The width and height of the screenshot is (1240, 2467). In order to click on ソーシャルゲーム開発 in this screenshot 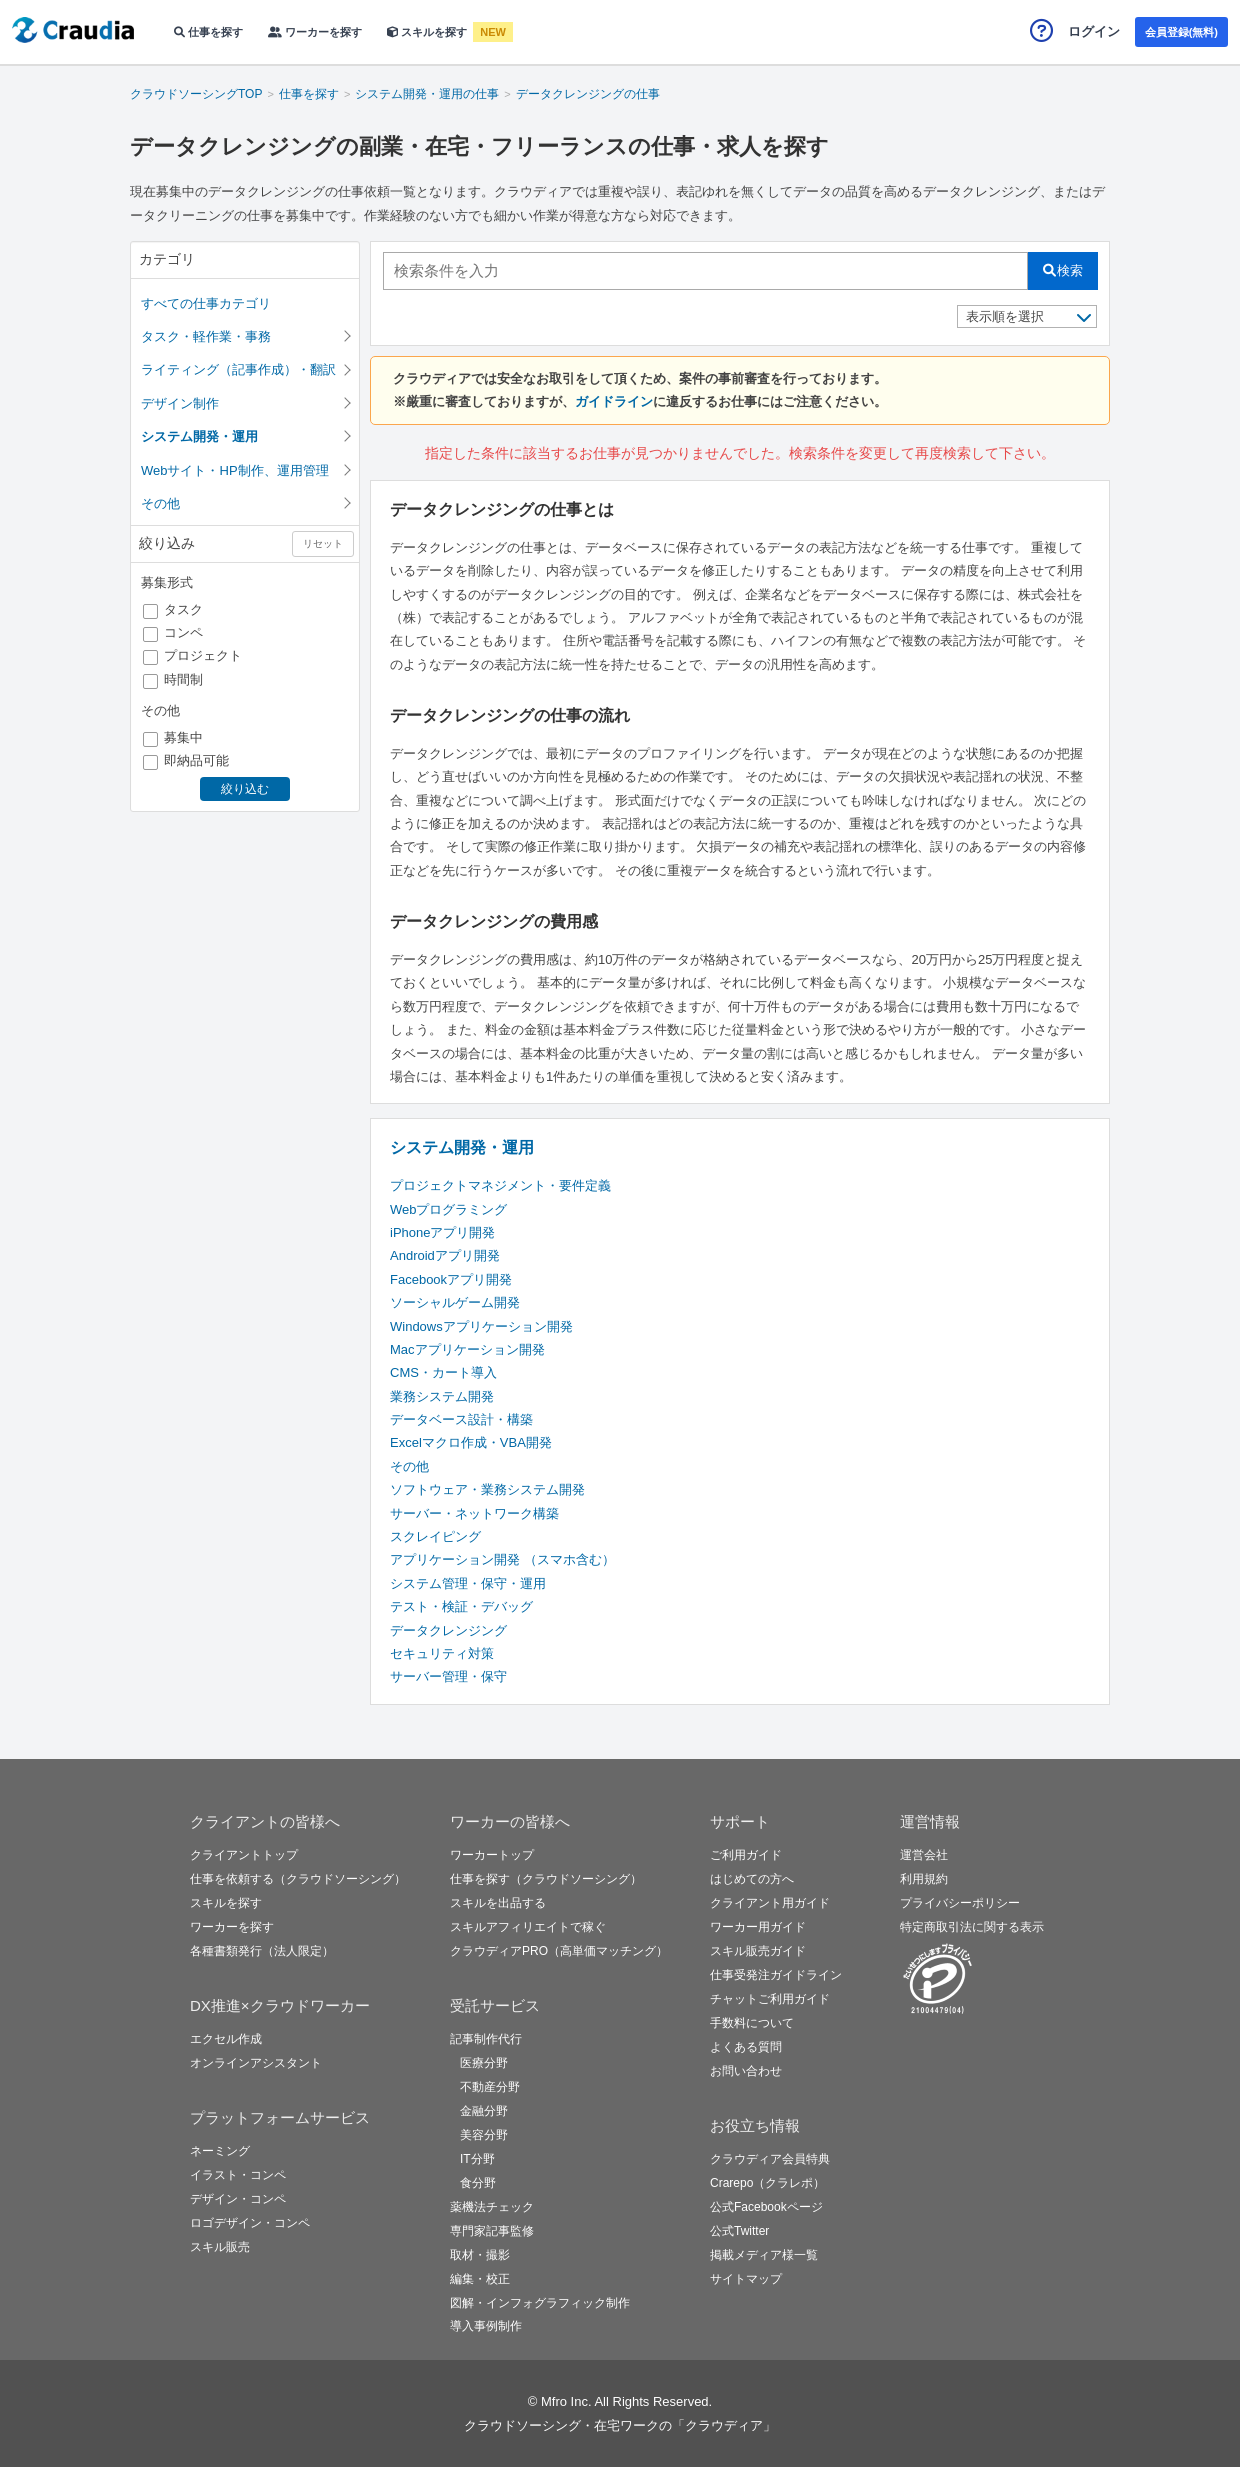, I will do `click(455, 1302)`.